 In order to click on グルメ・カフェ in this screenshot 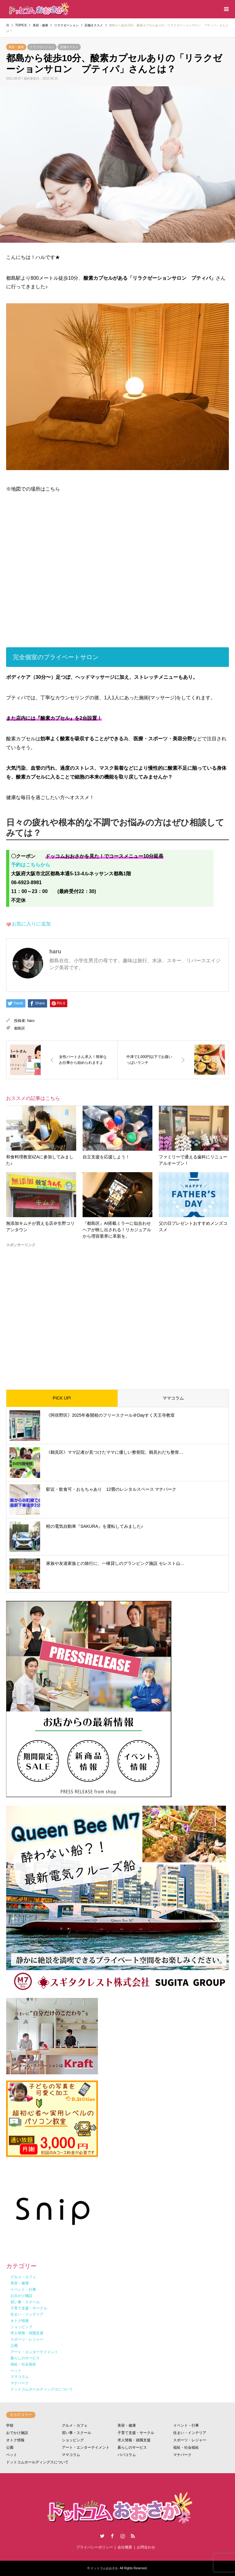, I will do `click(75, 2425)`.